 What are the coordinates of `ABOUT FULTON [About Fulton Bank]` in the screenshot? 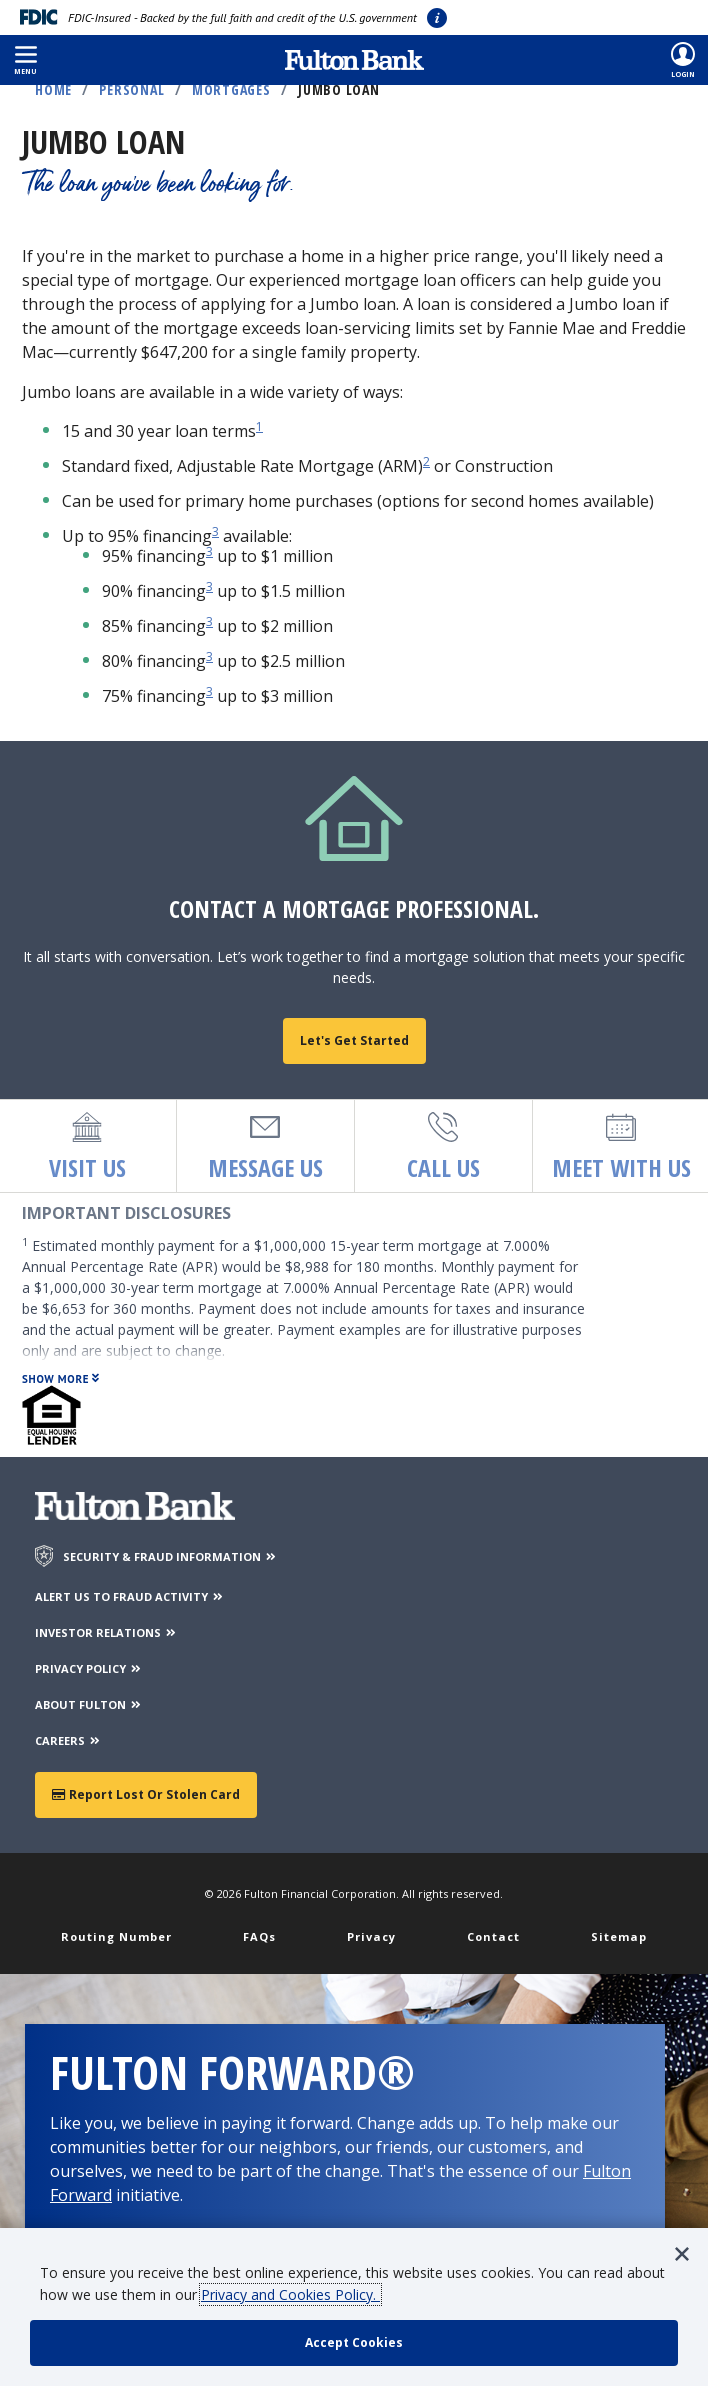 It's located at (89, 1704).